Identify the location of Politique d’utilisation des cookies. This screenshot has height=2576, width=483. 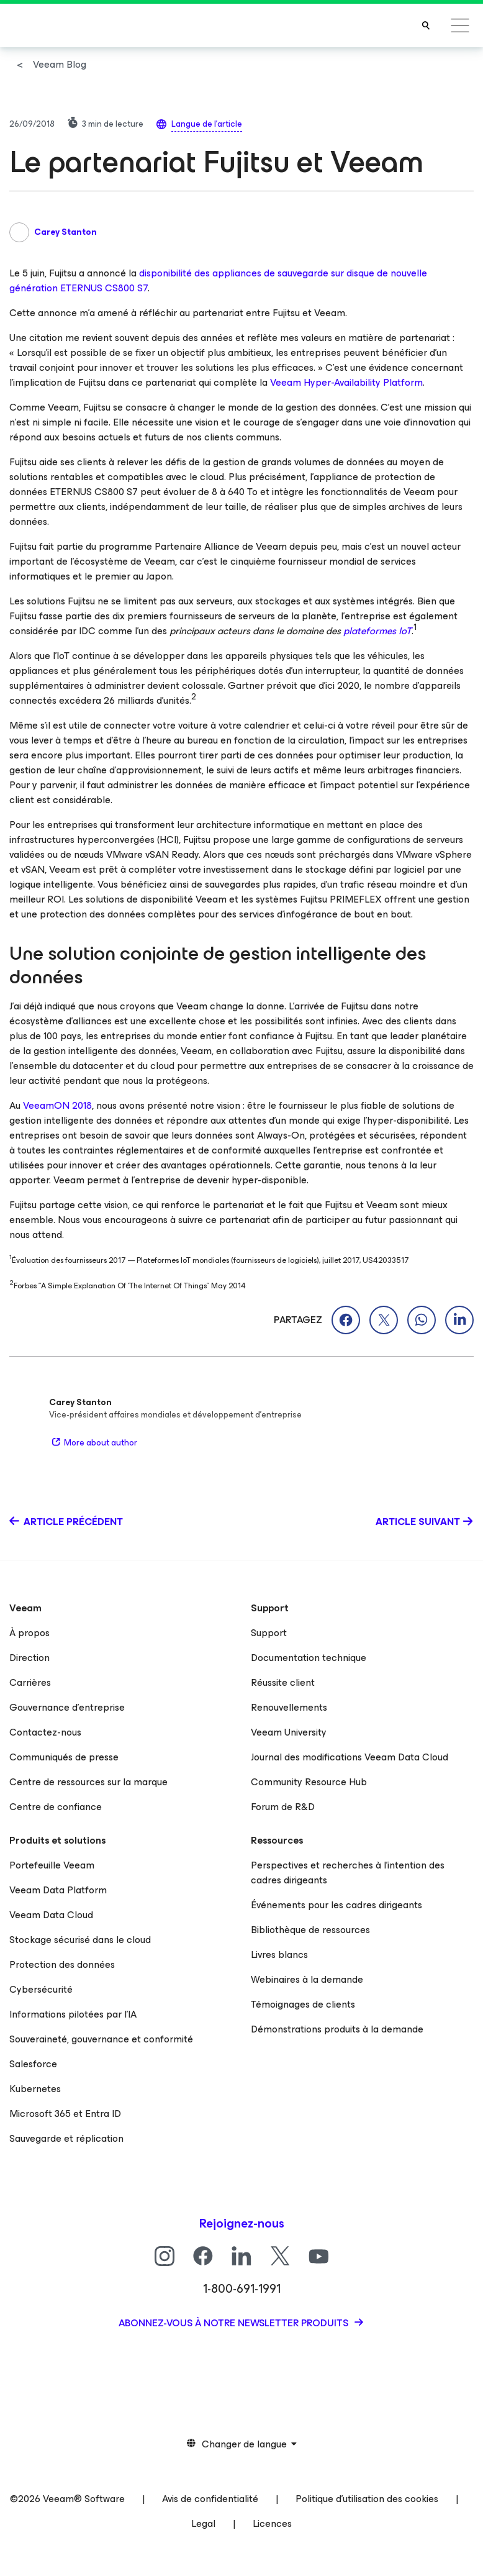
(367, 2498).